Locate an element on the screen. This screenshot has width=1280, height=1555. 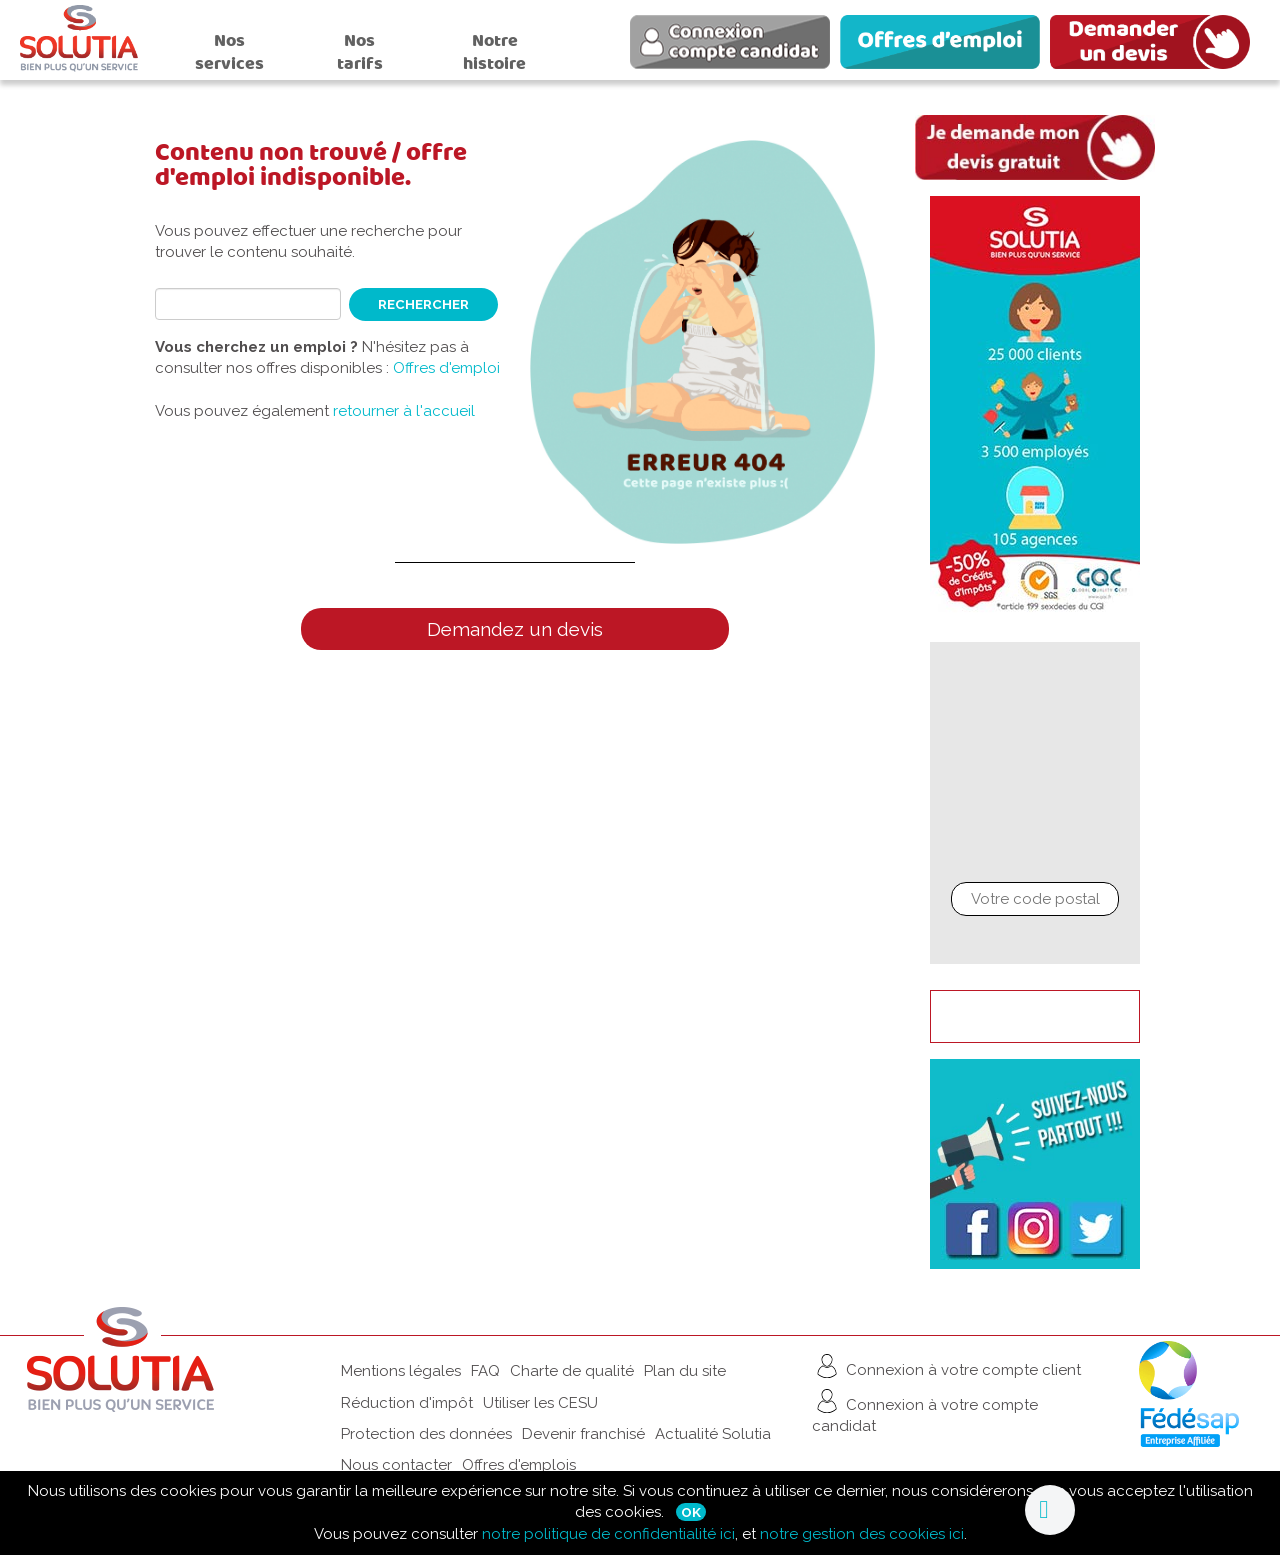
retourner à l'accueil is located at coordinates (404, 411).